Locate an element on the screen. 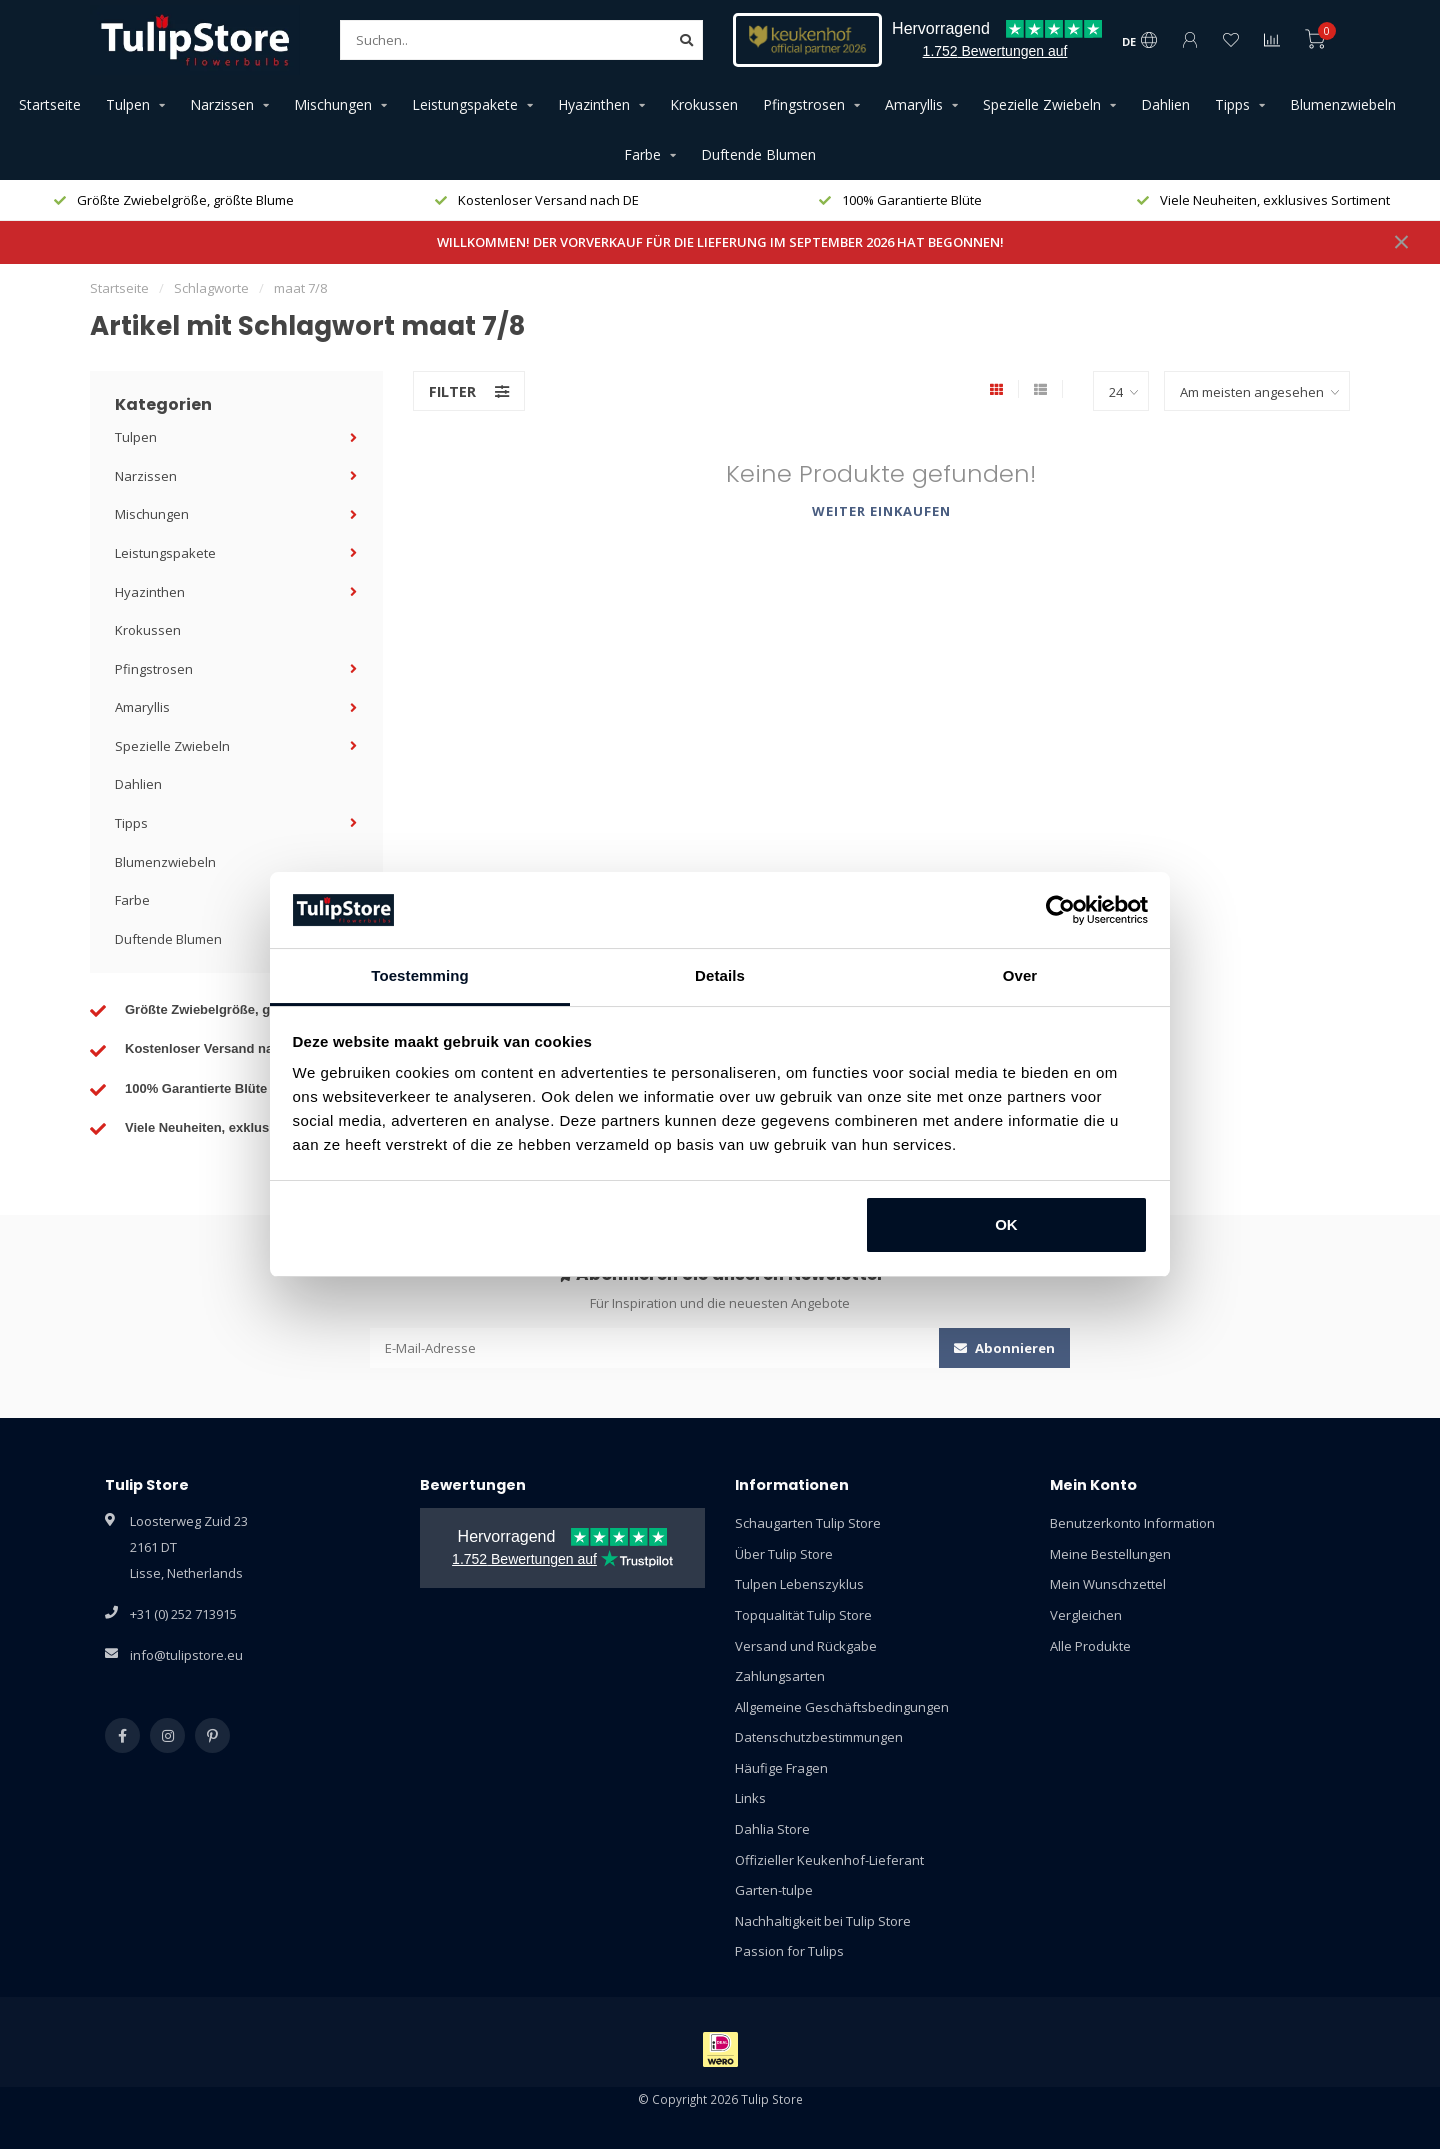 The width and height of the screenshot is (1440, 2149). Abonnieren is located at coordinates (1004, 1348).